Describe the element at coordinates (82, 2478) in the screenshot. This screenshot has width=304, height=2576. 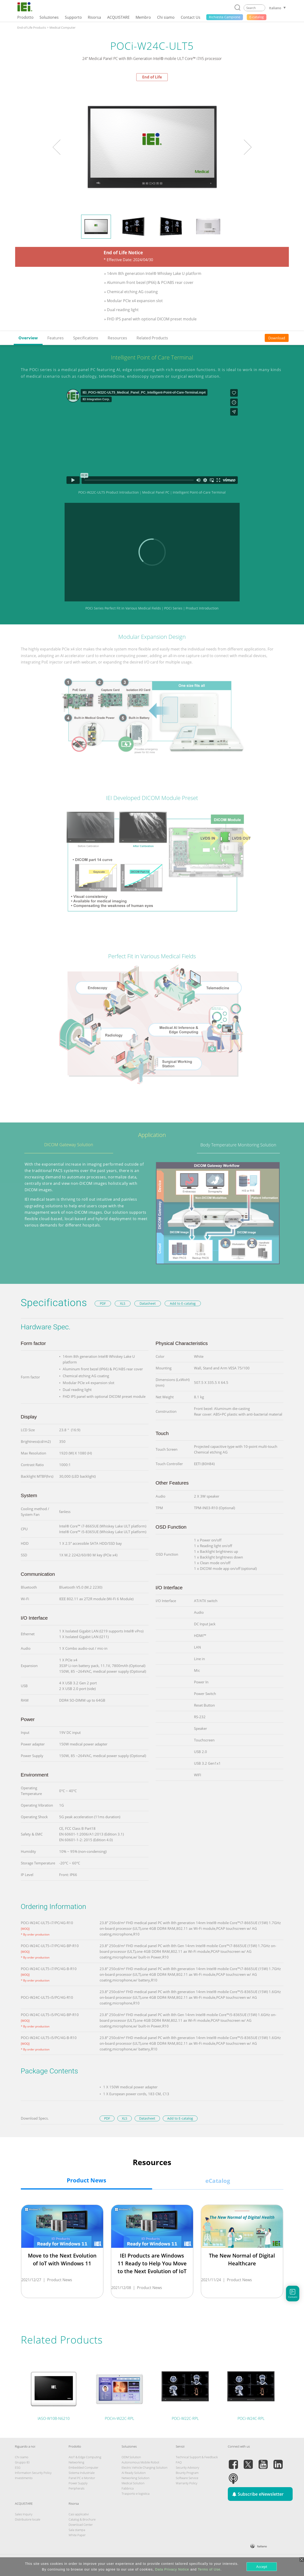
I see `Panel PC e Monitor` at that location.